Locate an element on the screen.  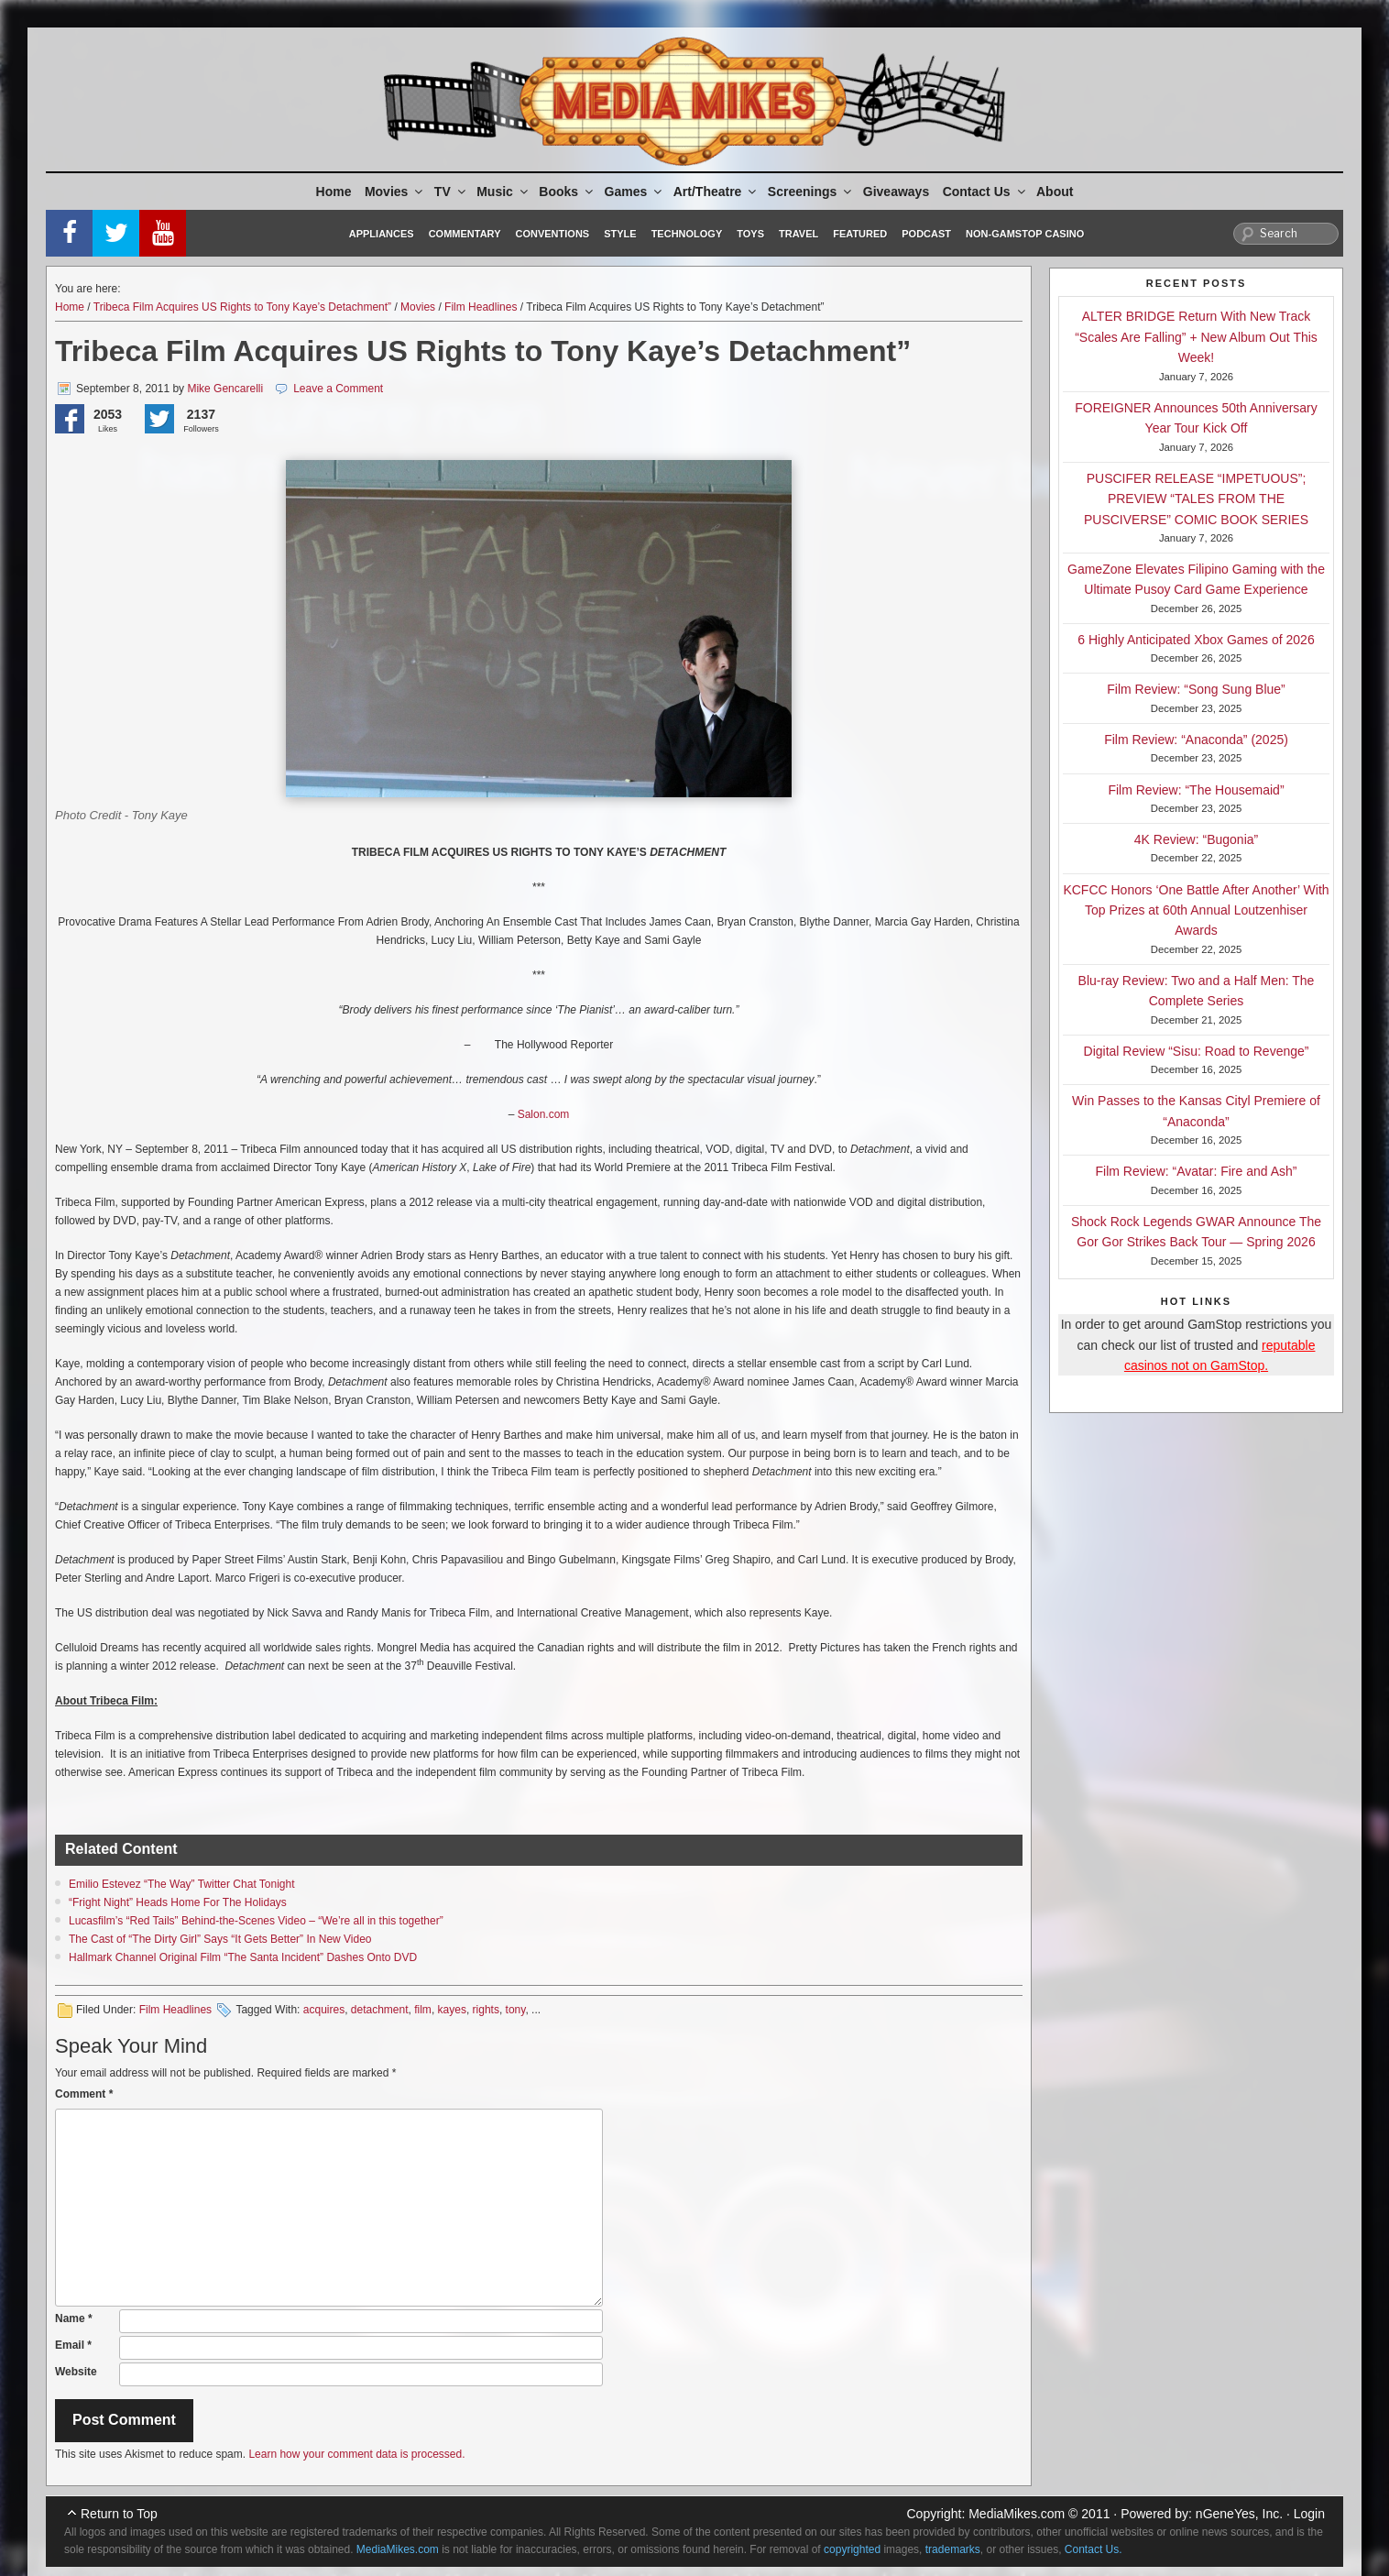
Home is located at coordinates (334, 191).